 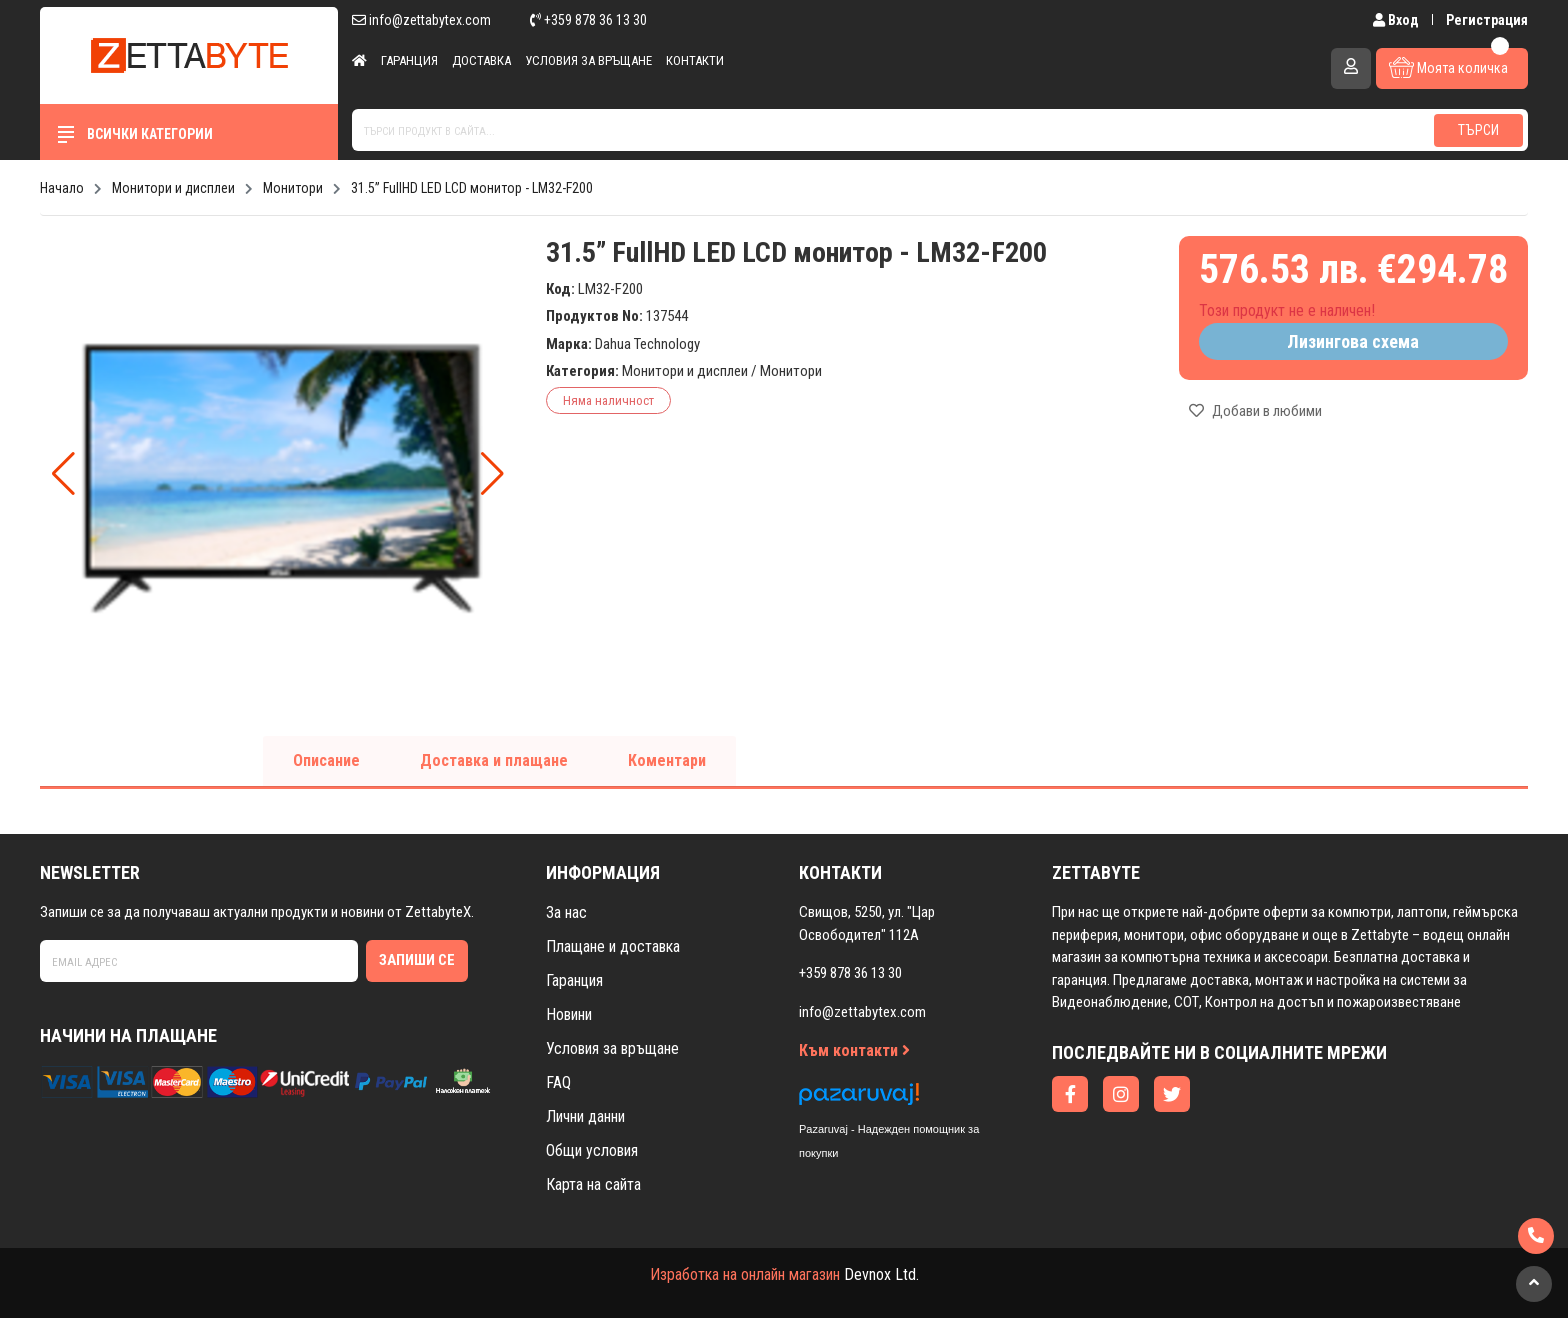 I want to click on Към контакти, so click(x=854, y=1050).